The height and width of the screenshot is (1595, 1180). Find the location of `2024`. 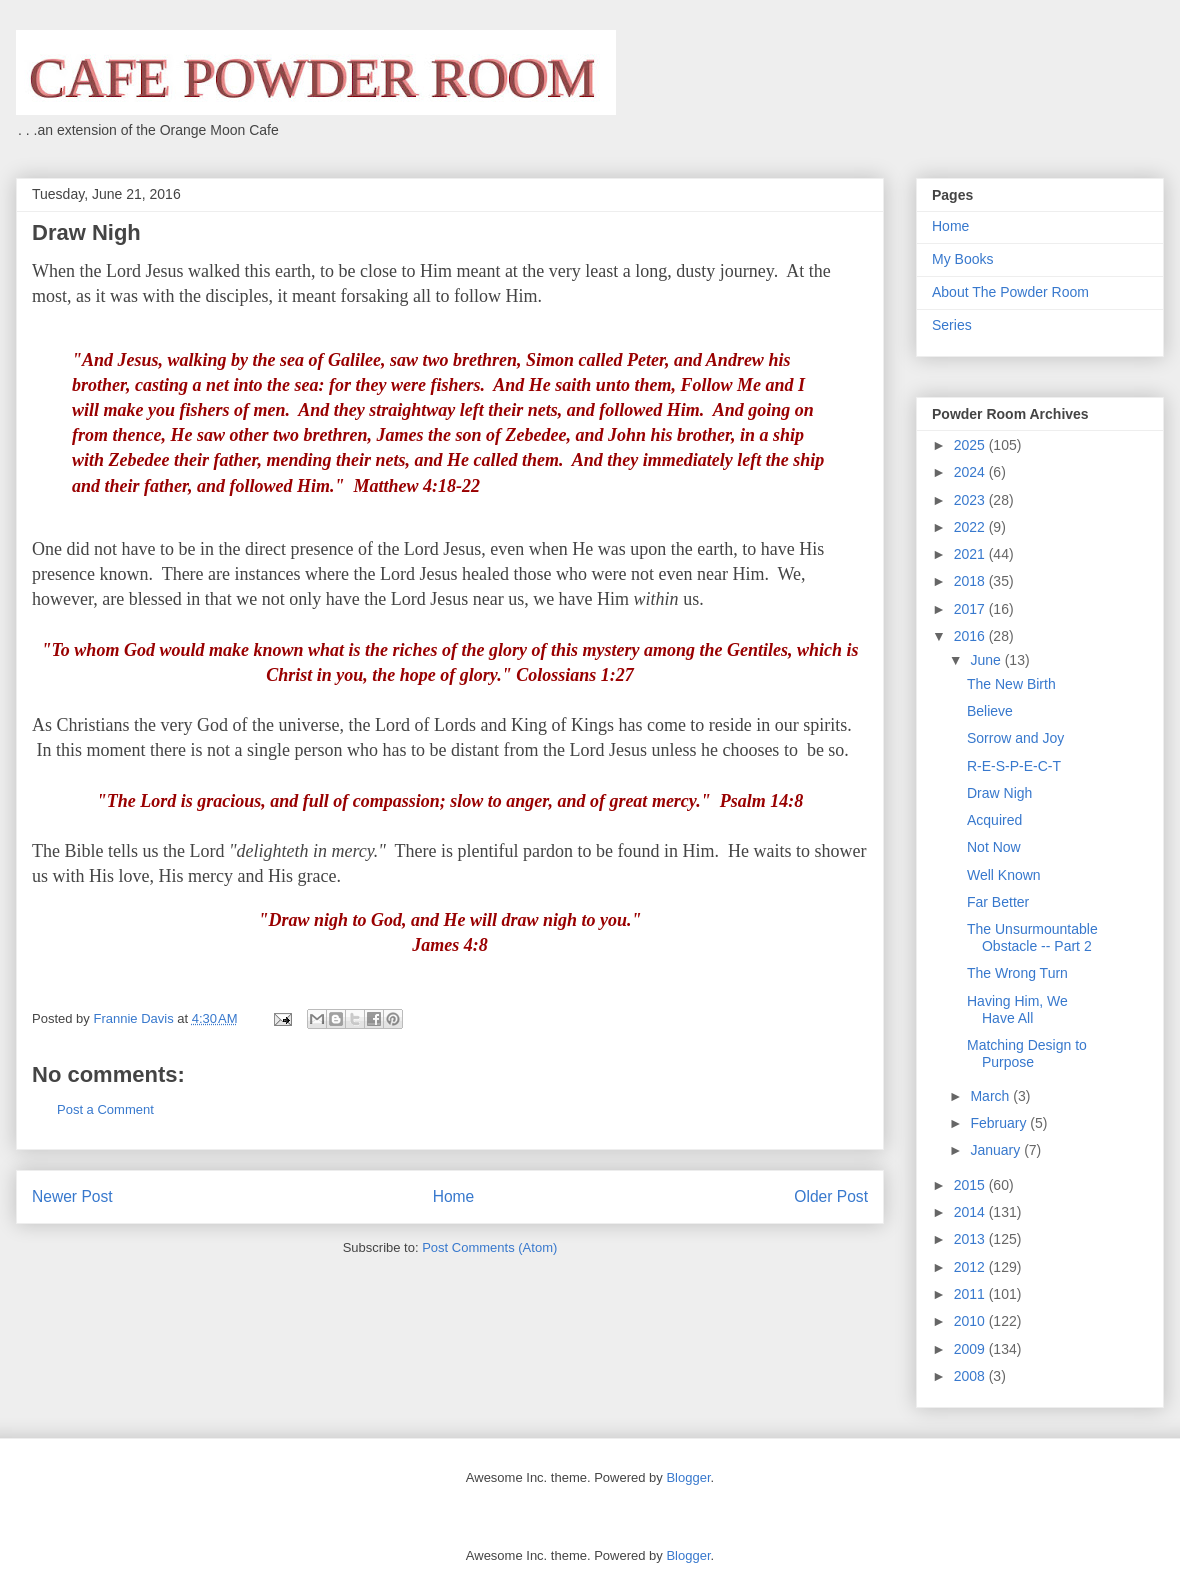

2024 is located at coordinates (971, 472).